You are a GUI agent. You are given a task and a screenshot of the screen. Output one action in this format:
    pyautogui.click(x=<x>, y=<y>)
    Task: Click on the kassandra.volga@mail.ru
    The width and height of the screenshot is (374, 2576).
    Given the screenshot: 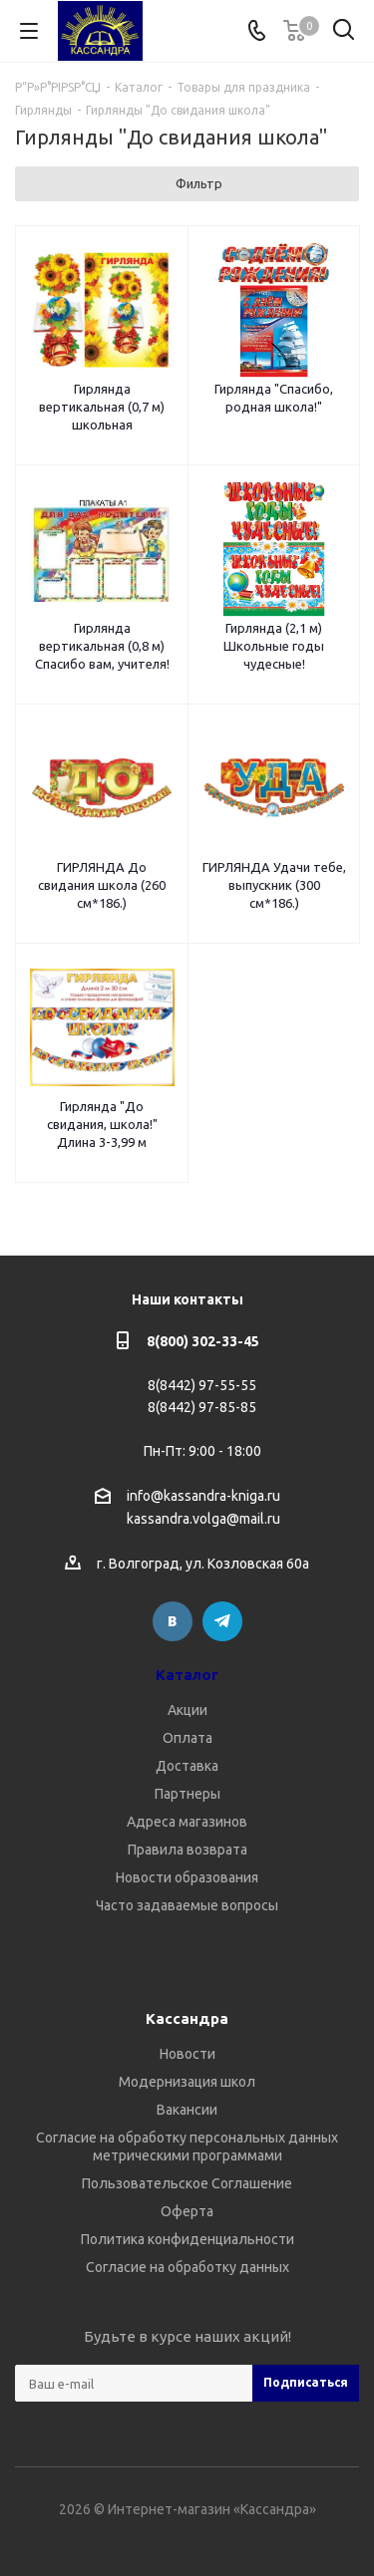 What is the action you would take?
    pyautogui.click(x=203, y=1520)
    